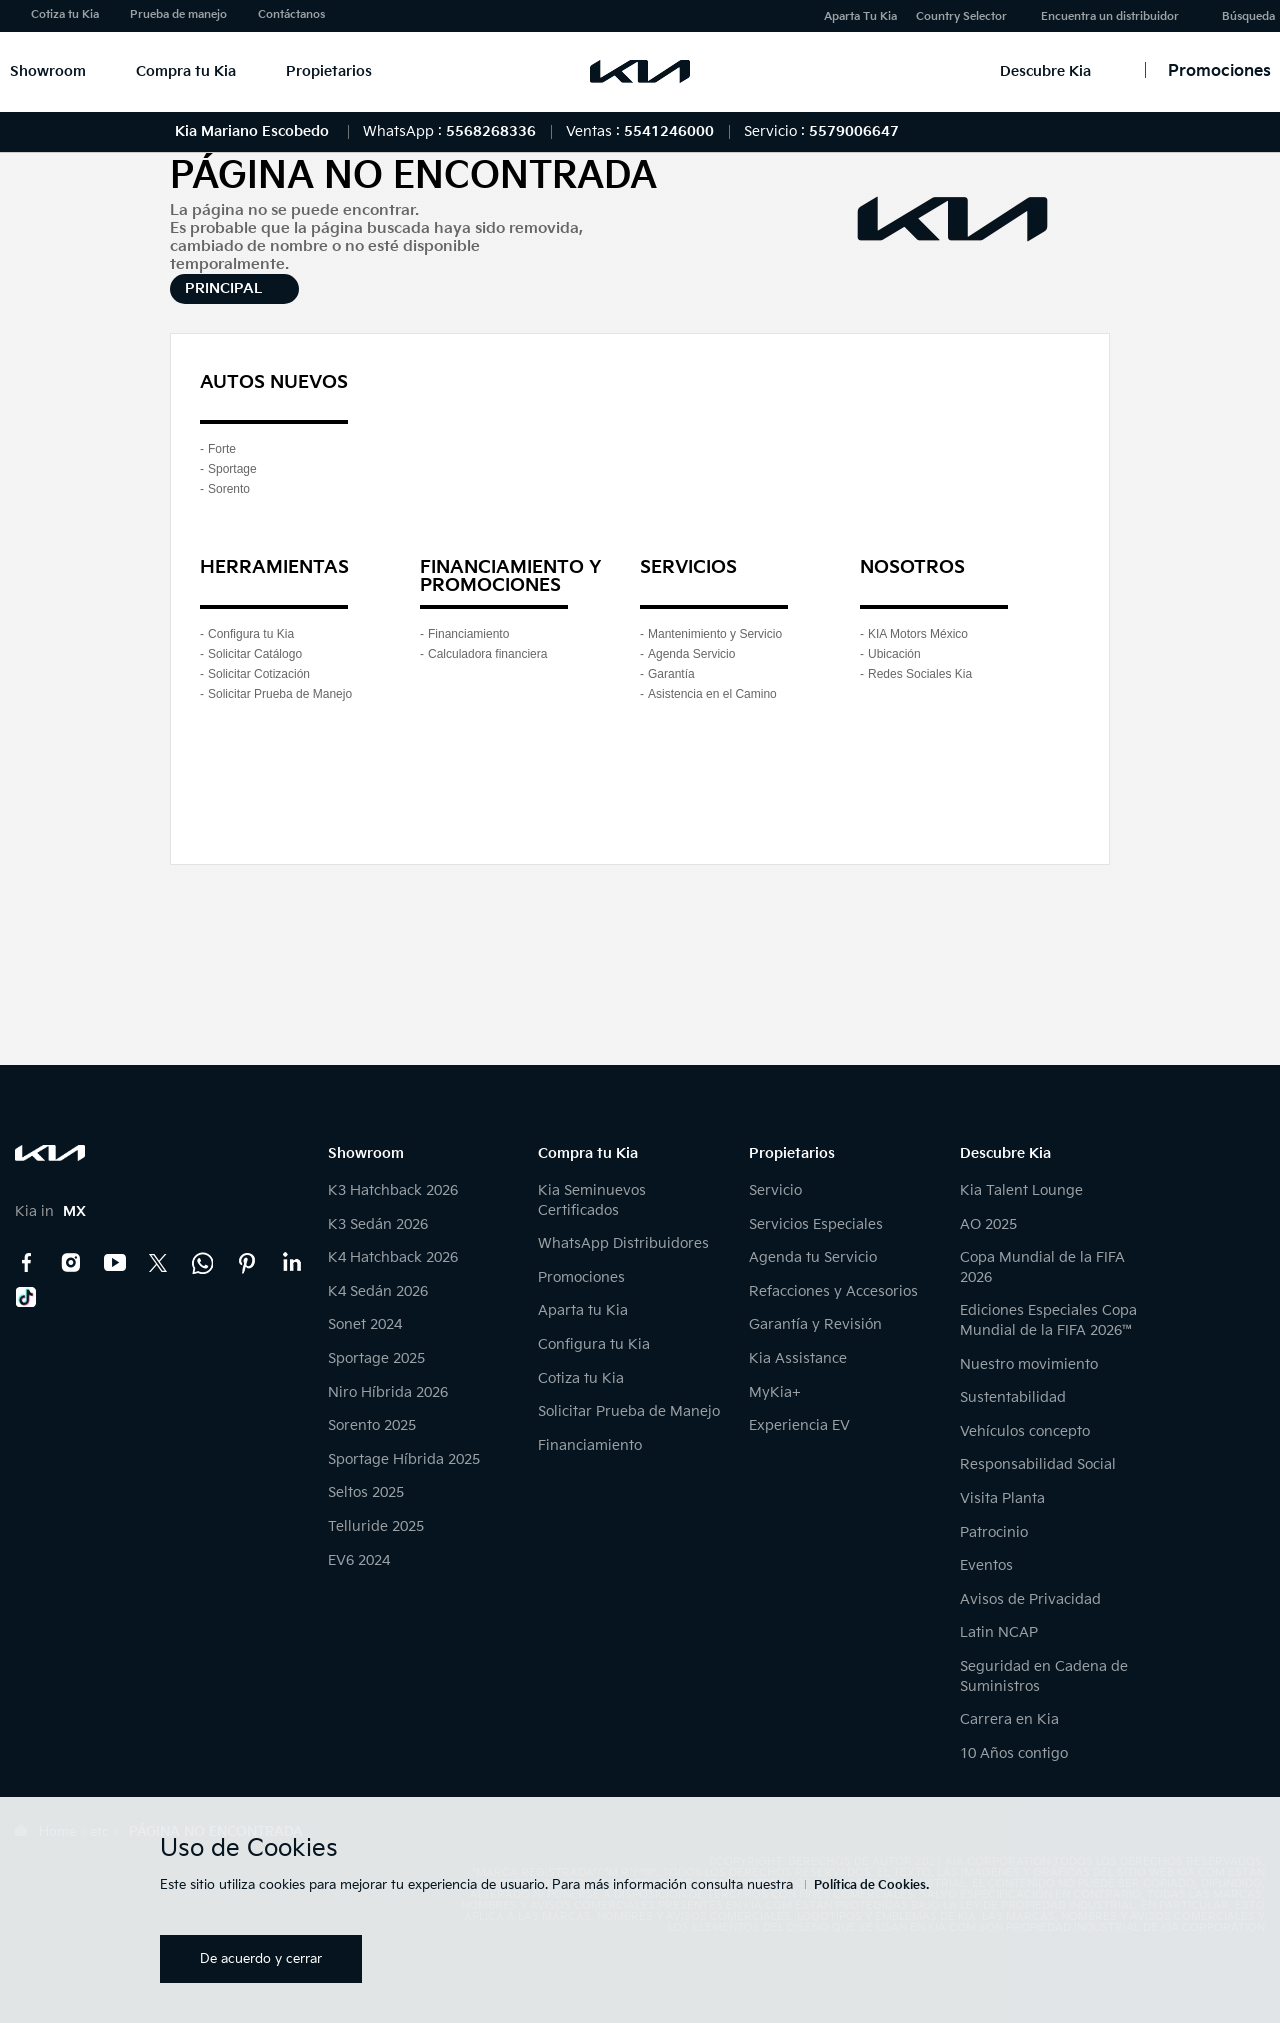 The width and height of the screenshot is (1280, 2023). I want to click on Contáctanos, so click(291, 14).